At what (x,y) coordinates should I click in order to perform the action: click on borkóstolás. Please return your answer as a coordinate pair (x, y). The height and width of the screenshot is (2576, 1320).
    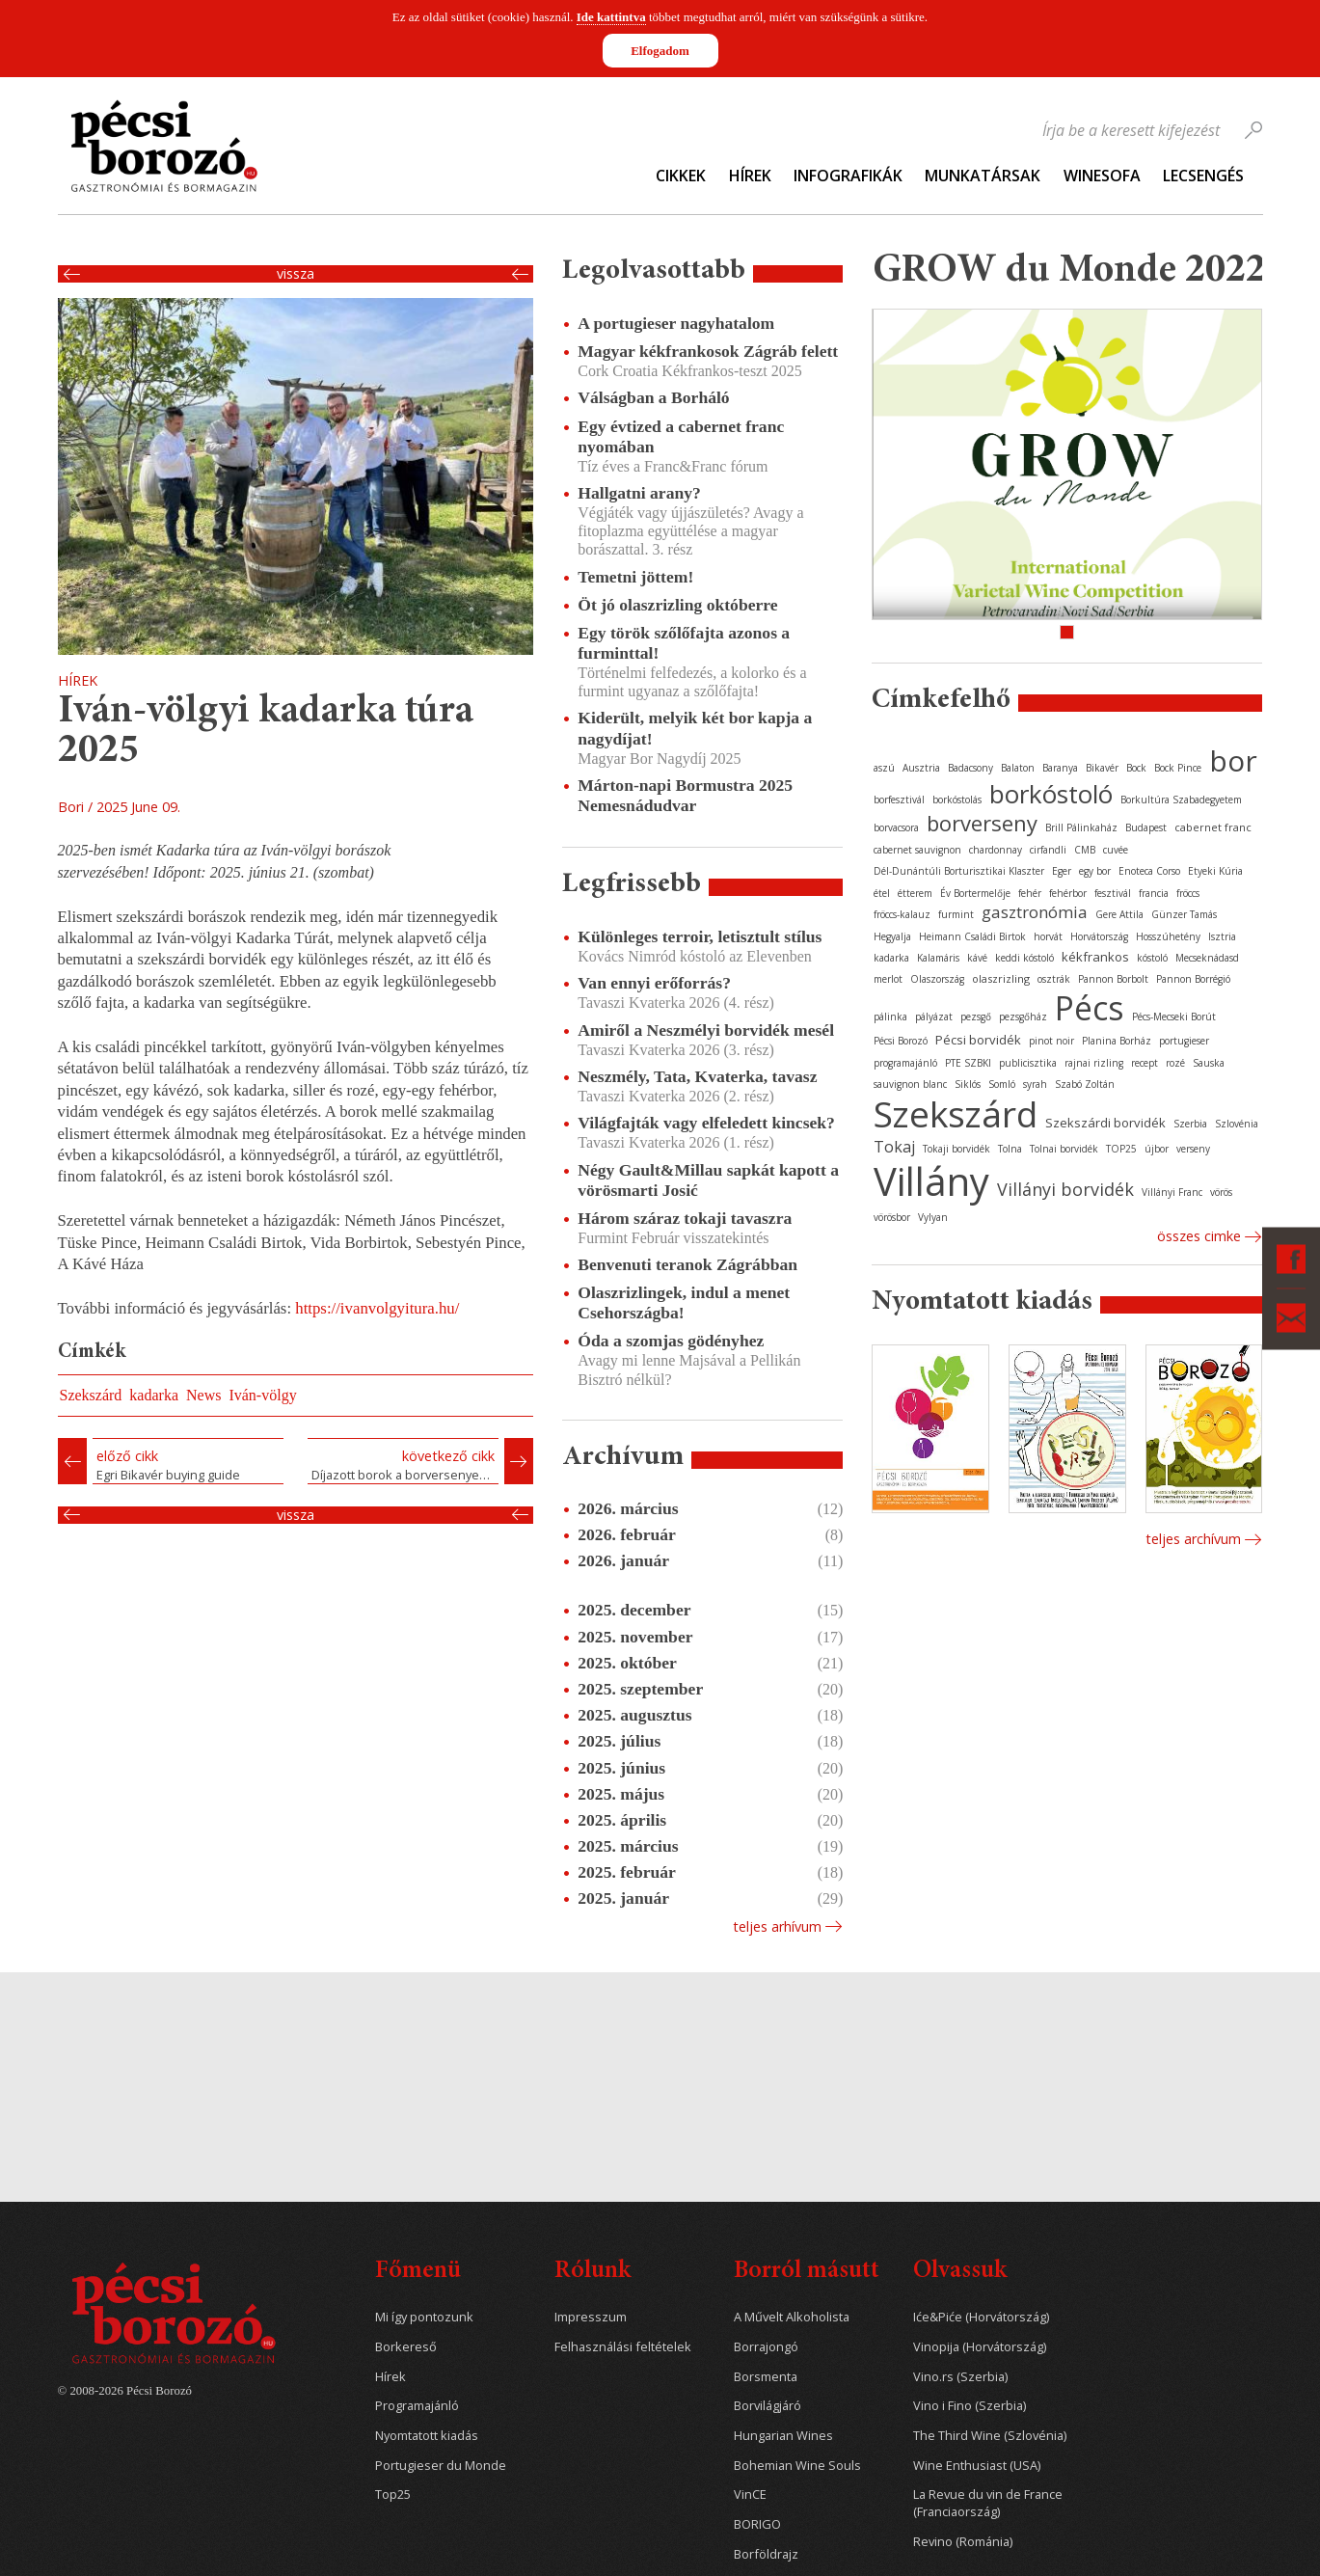
    Looking at the image, I should click on (957, 799).